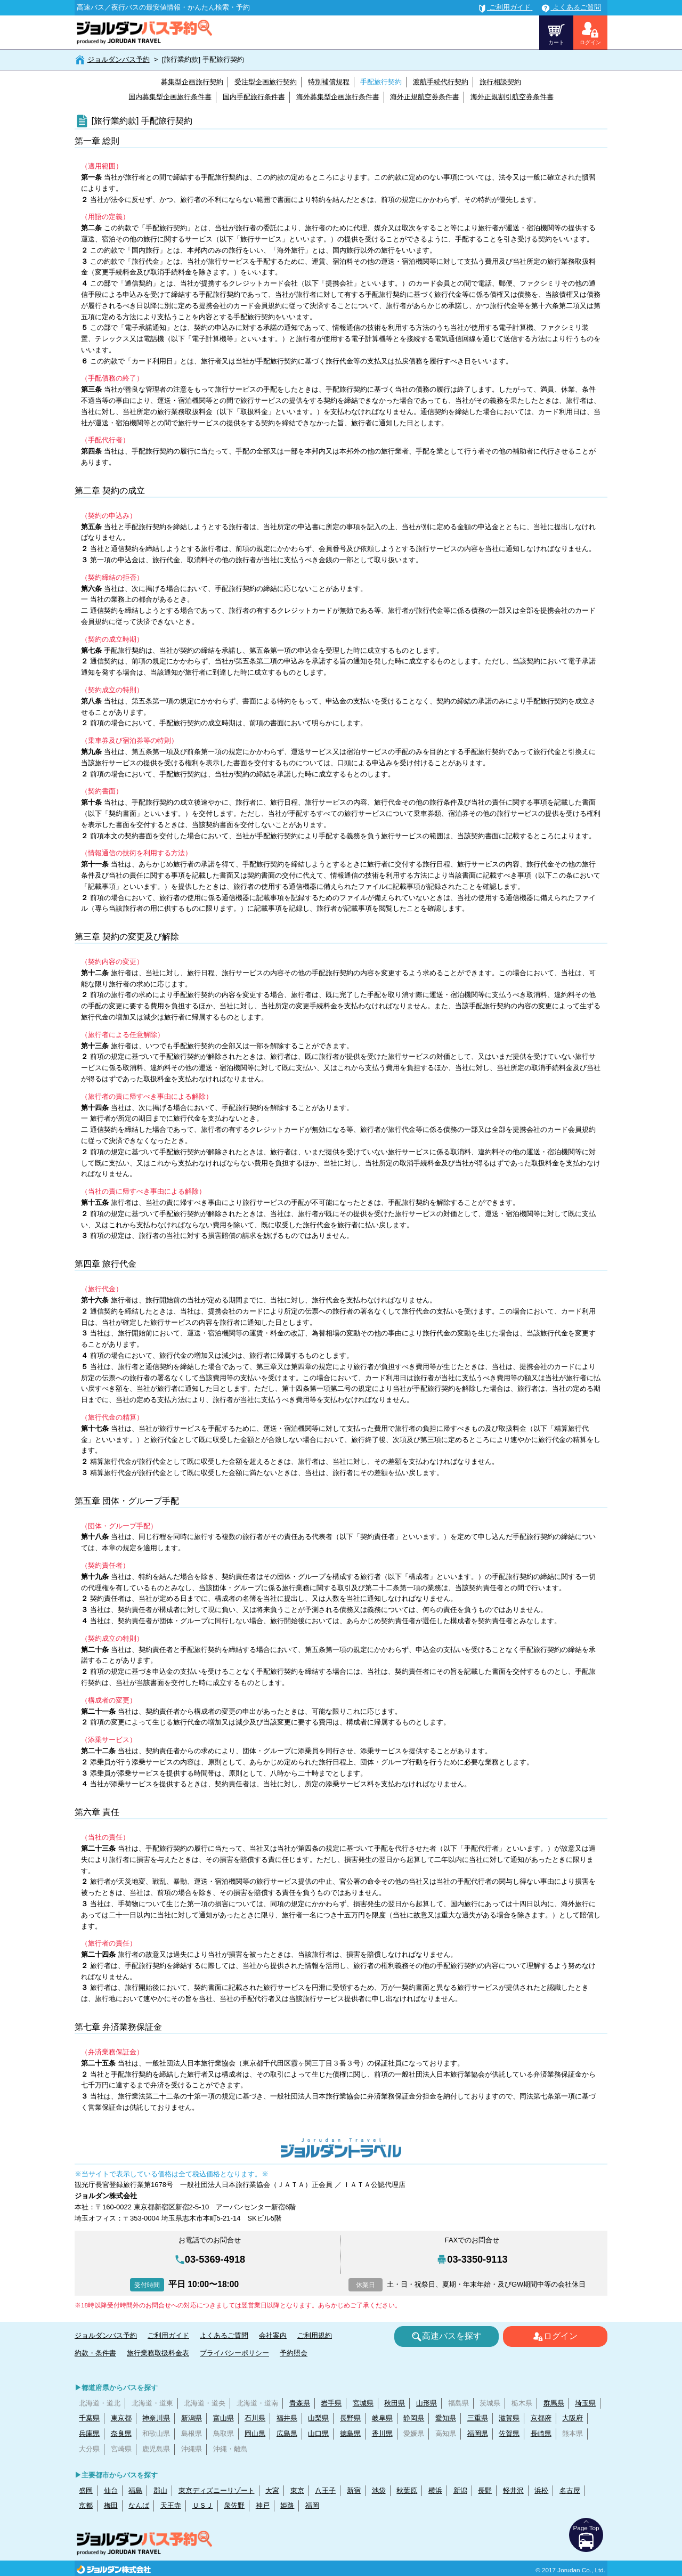 This screenshot has height=2576, width=682. Describe the element at coordinates (585, 2403) in the screenshot. I see `埼玉県` at that location.